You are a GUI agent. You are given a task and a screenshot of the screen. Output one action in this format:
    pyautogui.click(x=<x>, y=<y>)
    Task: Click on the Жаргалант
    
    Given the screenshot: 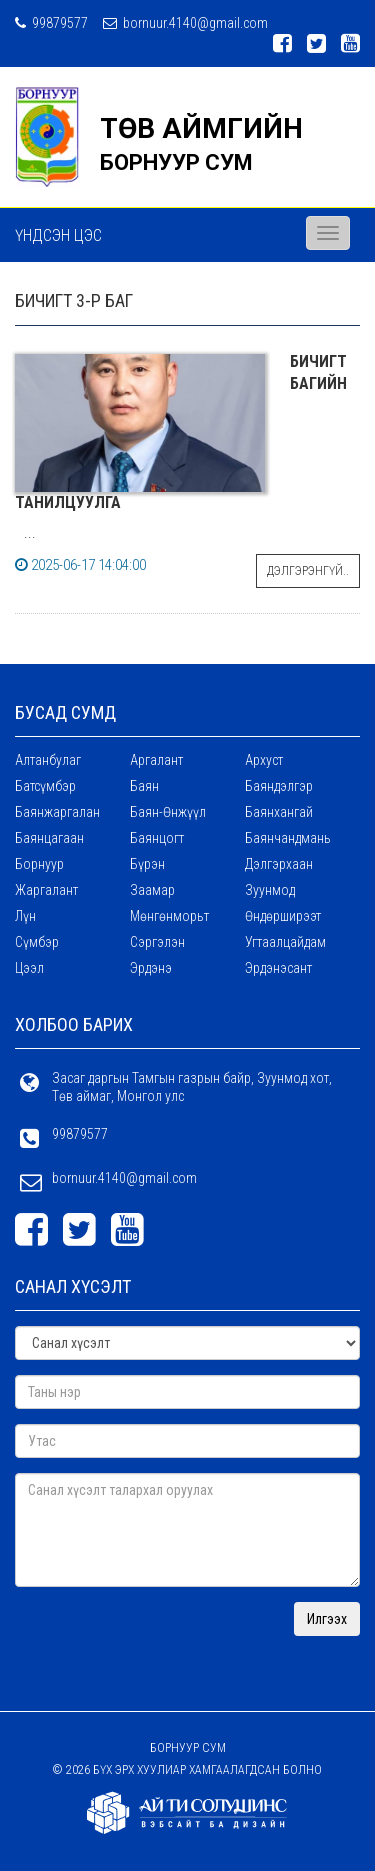 What is the action you would take?
    pyautogui.click(x=46, y=890)
    